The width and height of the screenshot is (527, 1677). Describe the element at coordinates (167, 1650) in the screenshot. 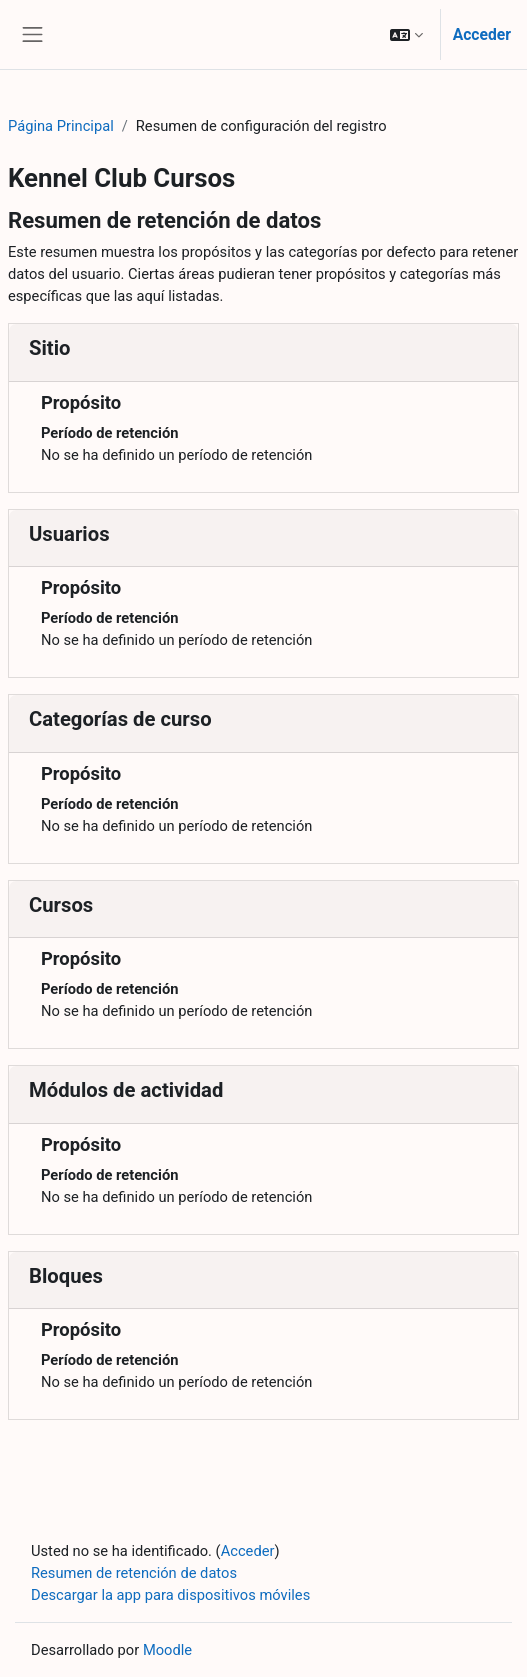

I see `Moodle` at that location.